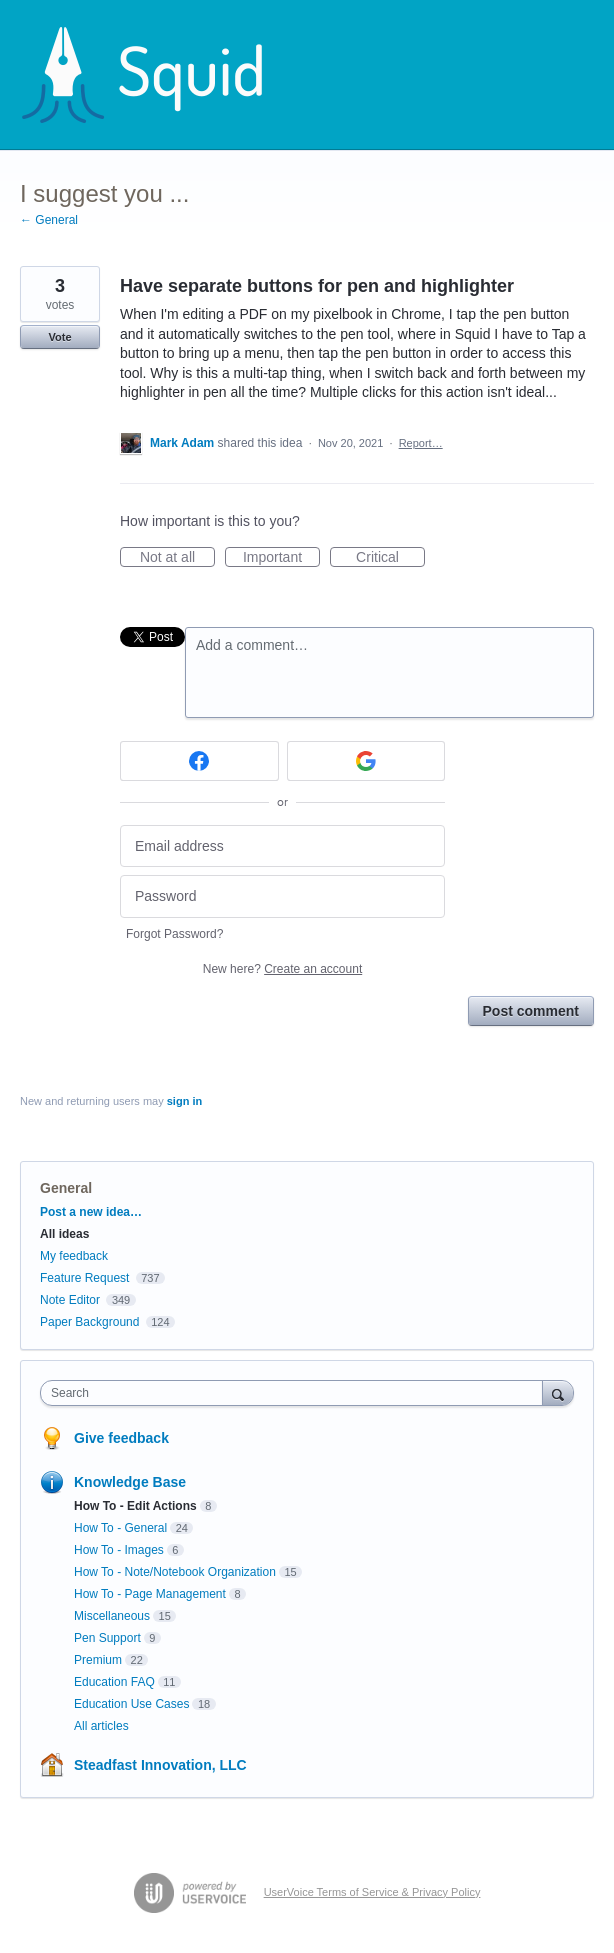  I want to click on Report…, so click(421, 443).